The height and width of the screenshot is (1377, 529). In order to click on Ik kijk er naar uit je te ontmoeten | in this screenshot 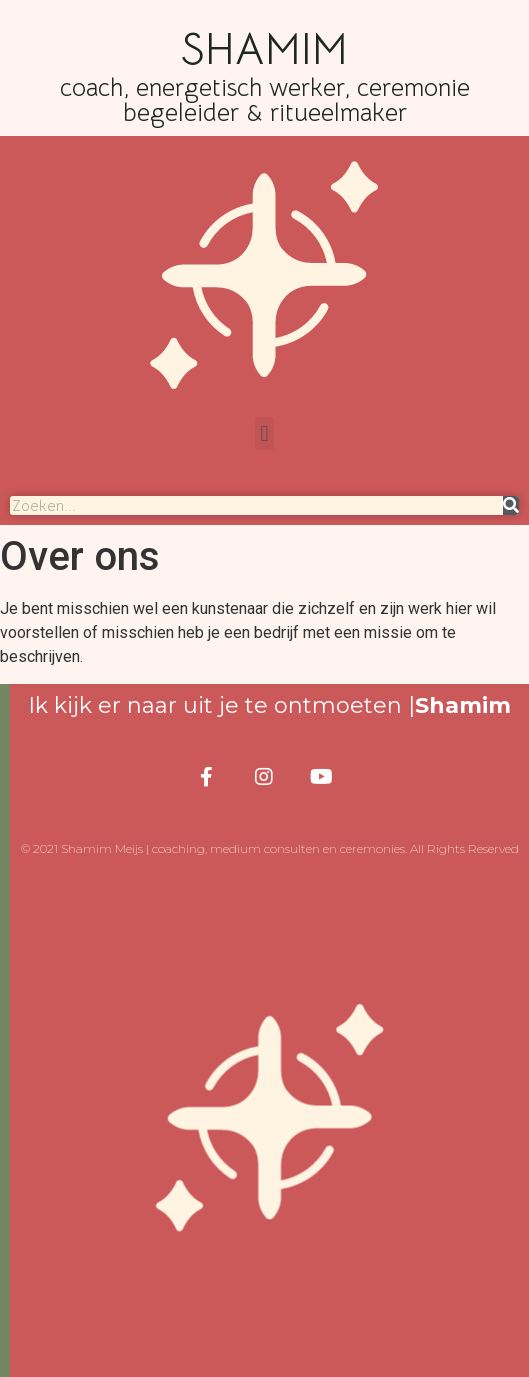, I will do `click(269, 705)`.